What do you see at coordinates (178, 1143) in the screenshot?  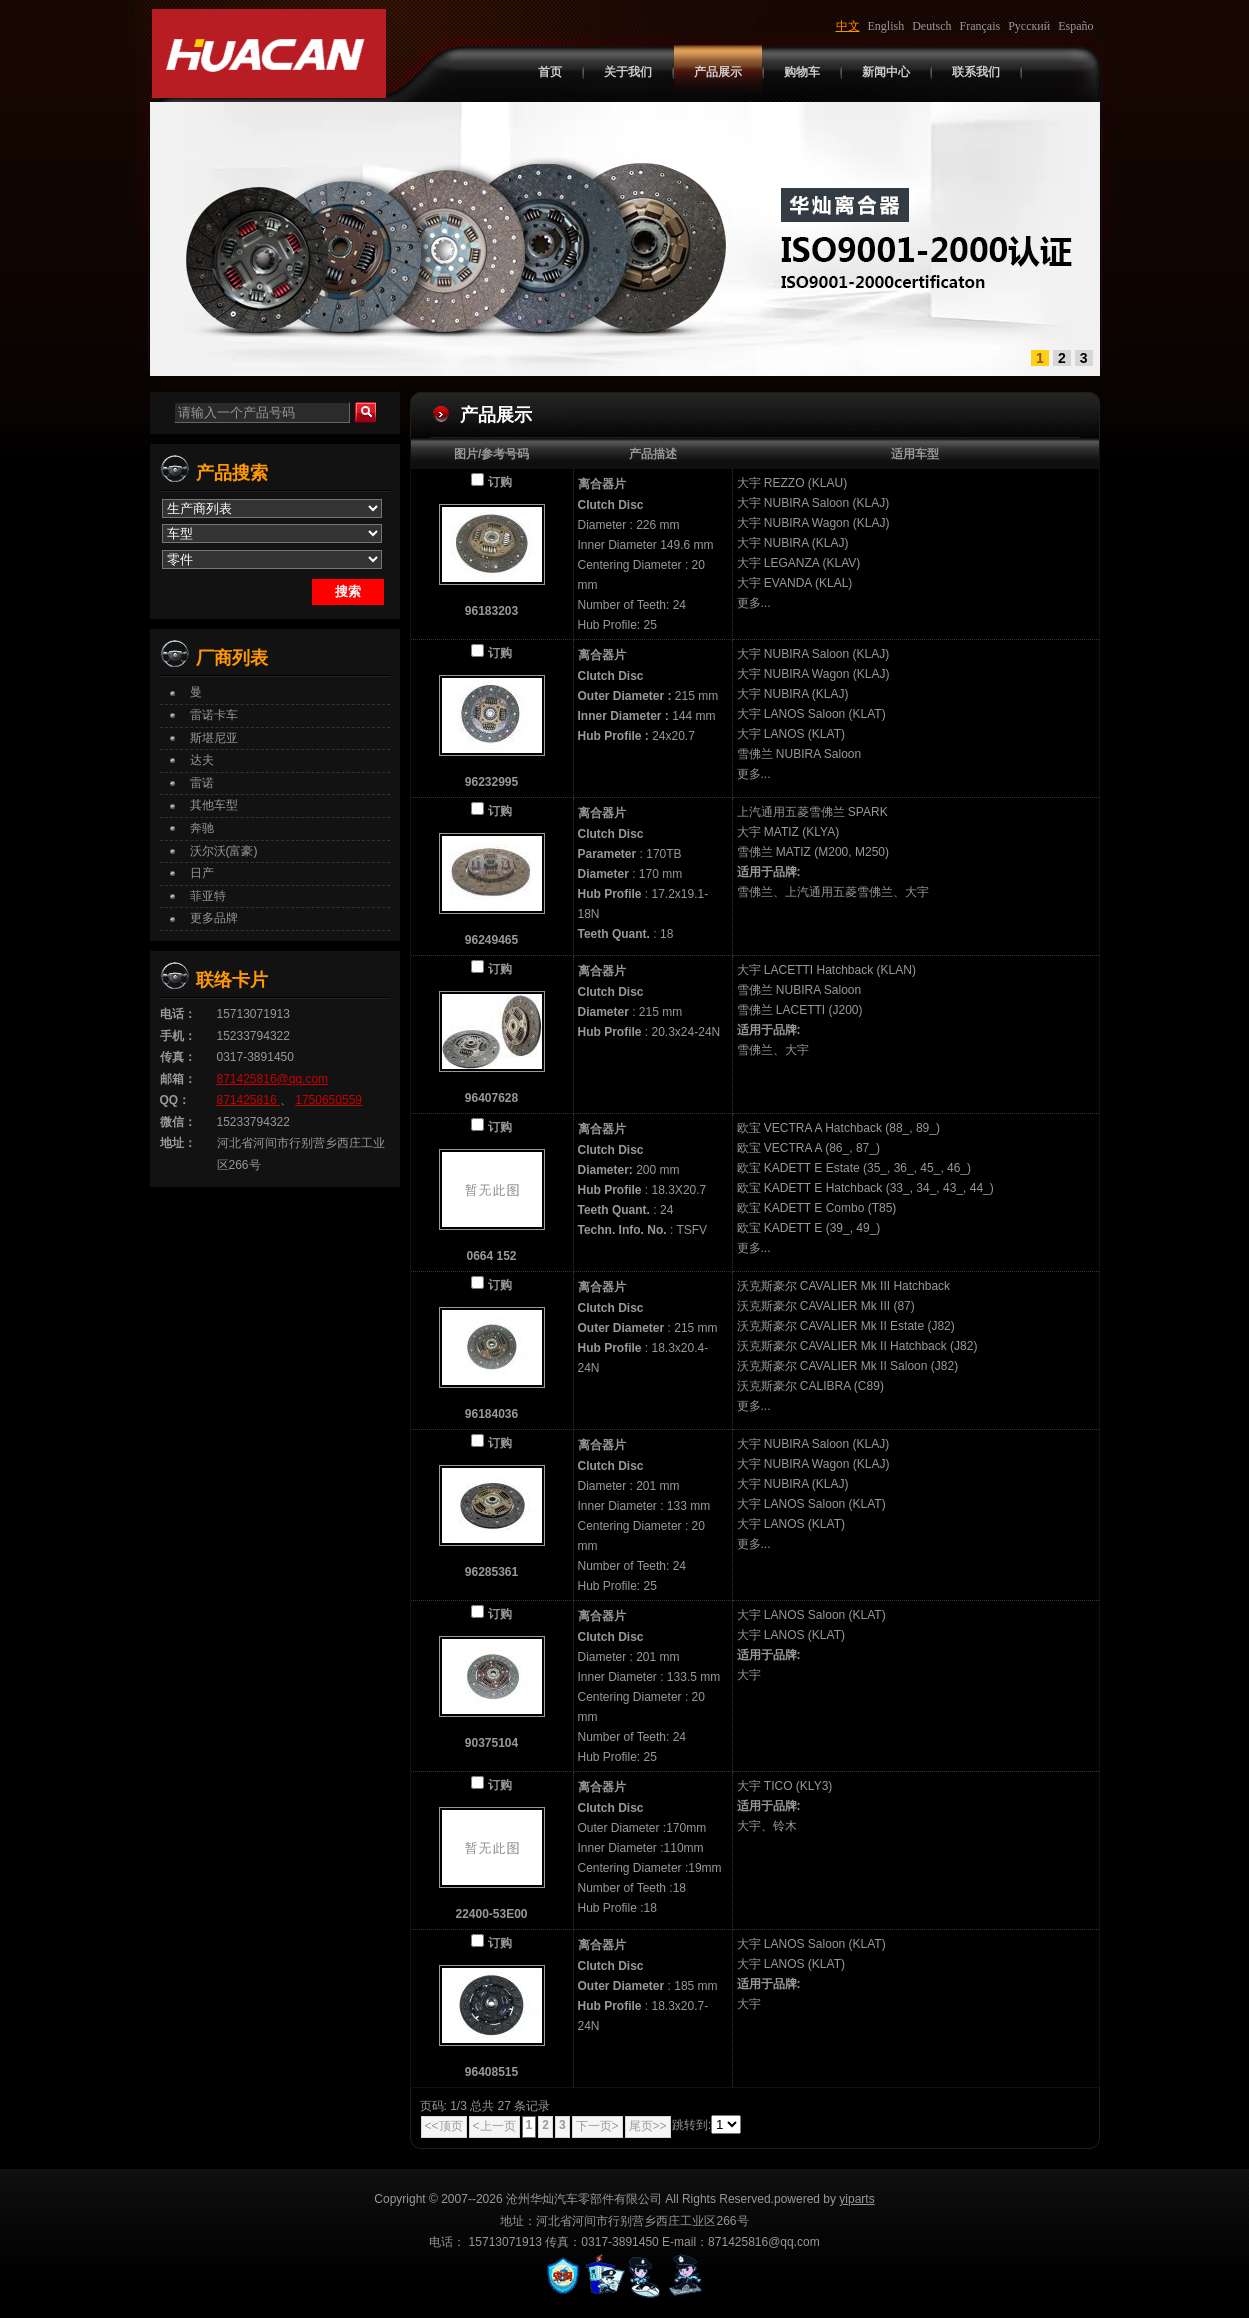 I see `地址：` at bounding box center [178, 1143].